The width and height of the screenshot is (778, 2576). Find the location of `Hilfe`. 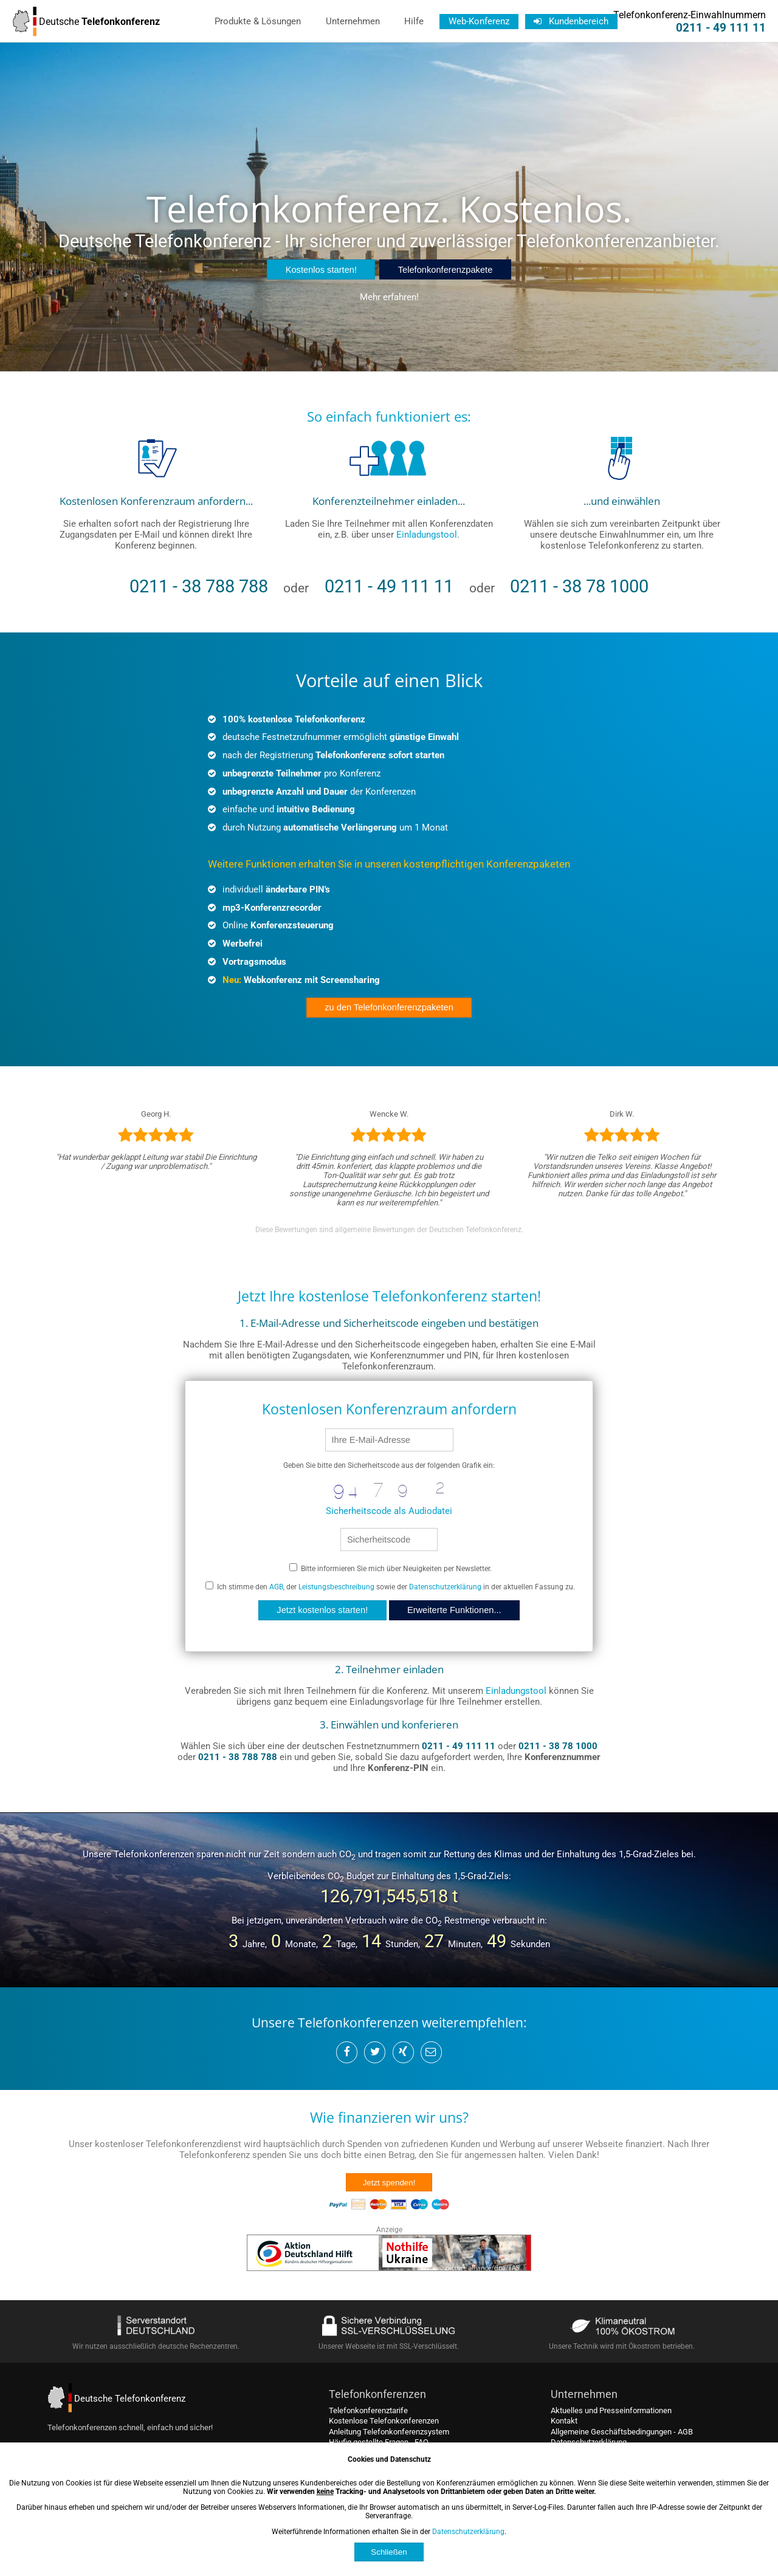

Hilfe is located at coordinates (414, 21).